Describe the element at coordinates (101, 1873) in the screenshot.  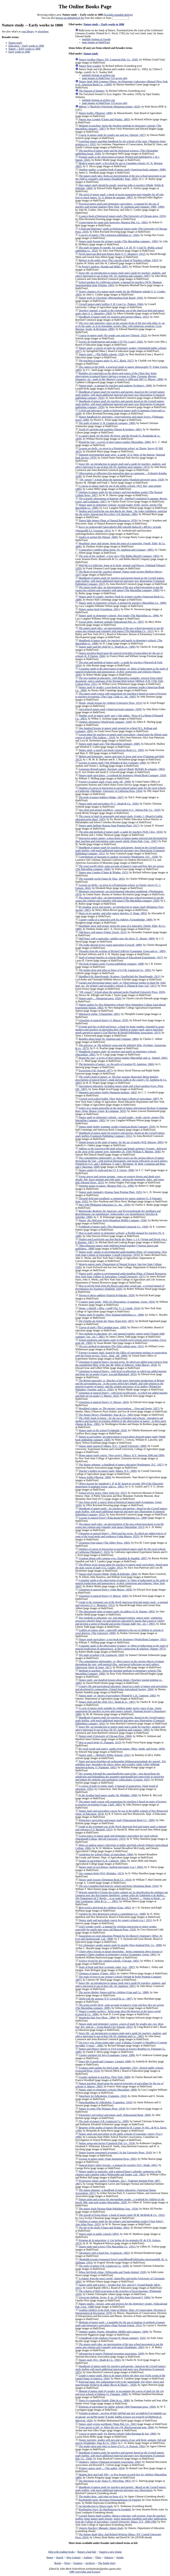
I see `(W.O. McIndoo, 1915)` at that location.